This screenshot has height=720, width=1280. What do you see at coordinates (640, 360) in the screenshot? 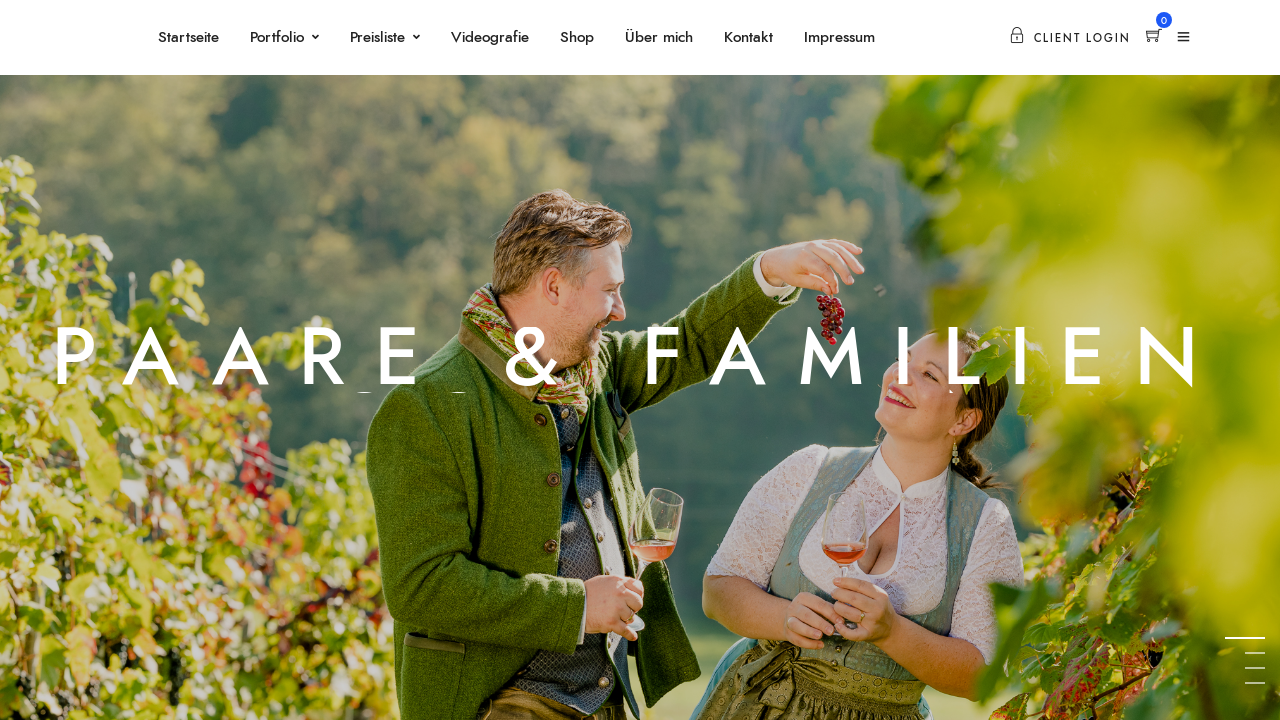
I see `[tabpanel]` at bounding box center [640, 360].